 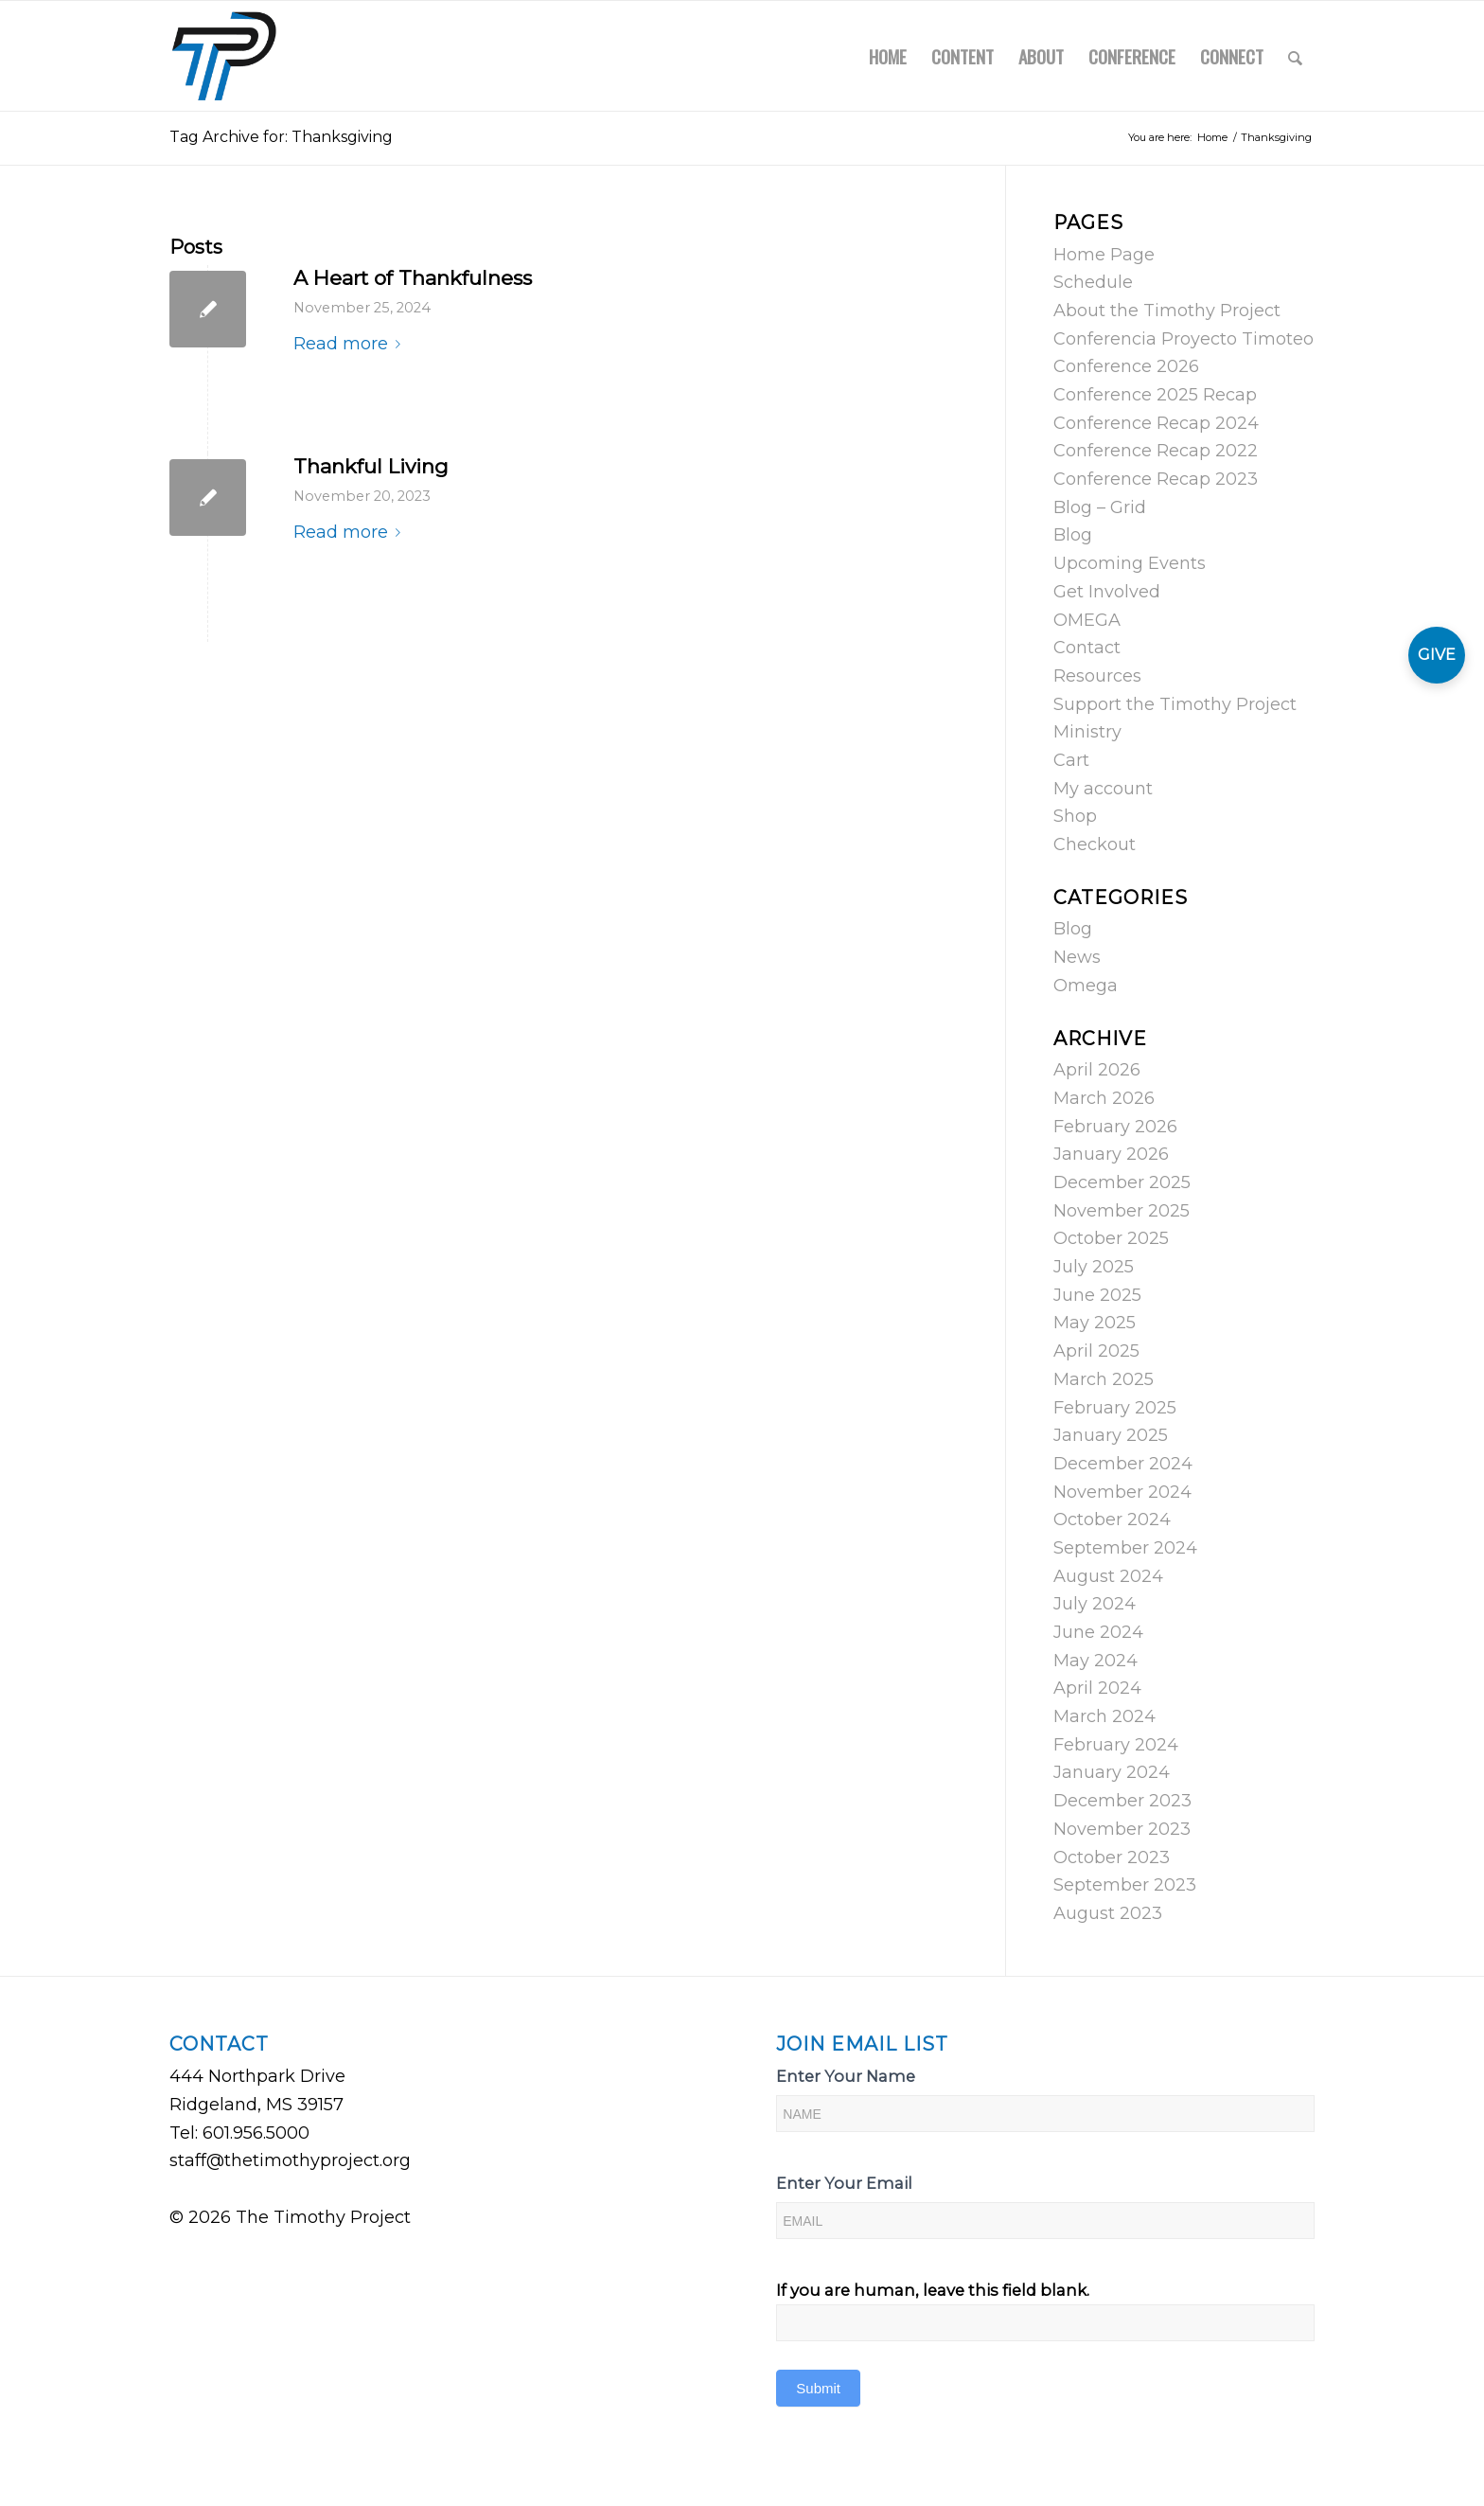 What do you see at coordinates (1097, 676) in the screenshot?
I see `Resources` at bounding box center [1097, 676].